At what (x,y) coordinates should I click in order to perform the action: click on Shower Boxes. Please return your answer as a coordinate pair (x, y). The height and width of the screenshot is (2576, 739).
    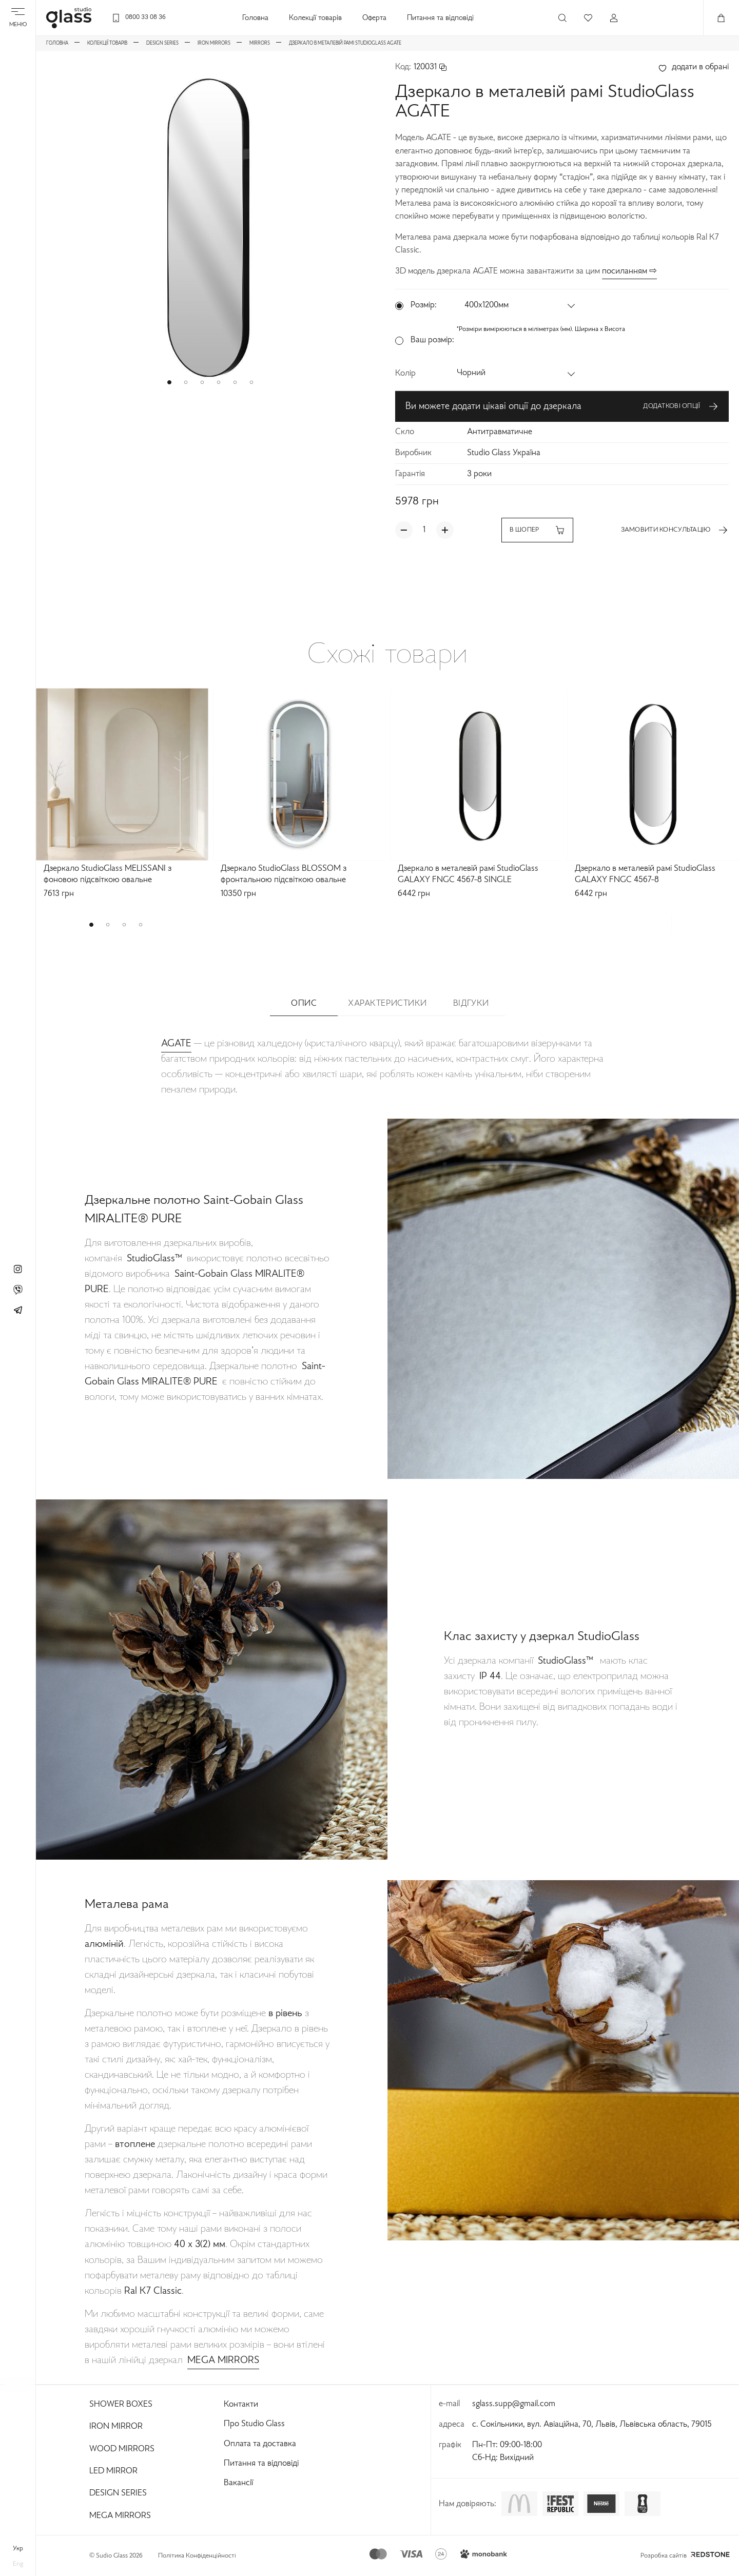
    Looking at the image, I should click on (120, 2404).